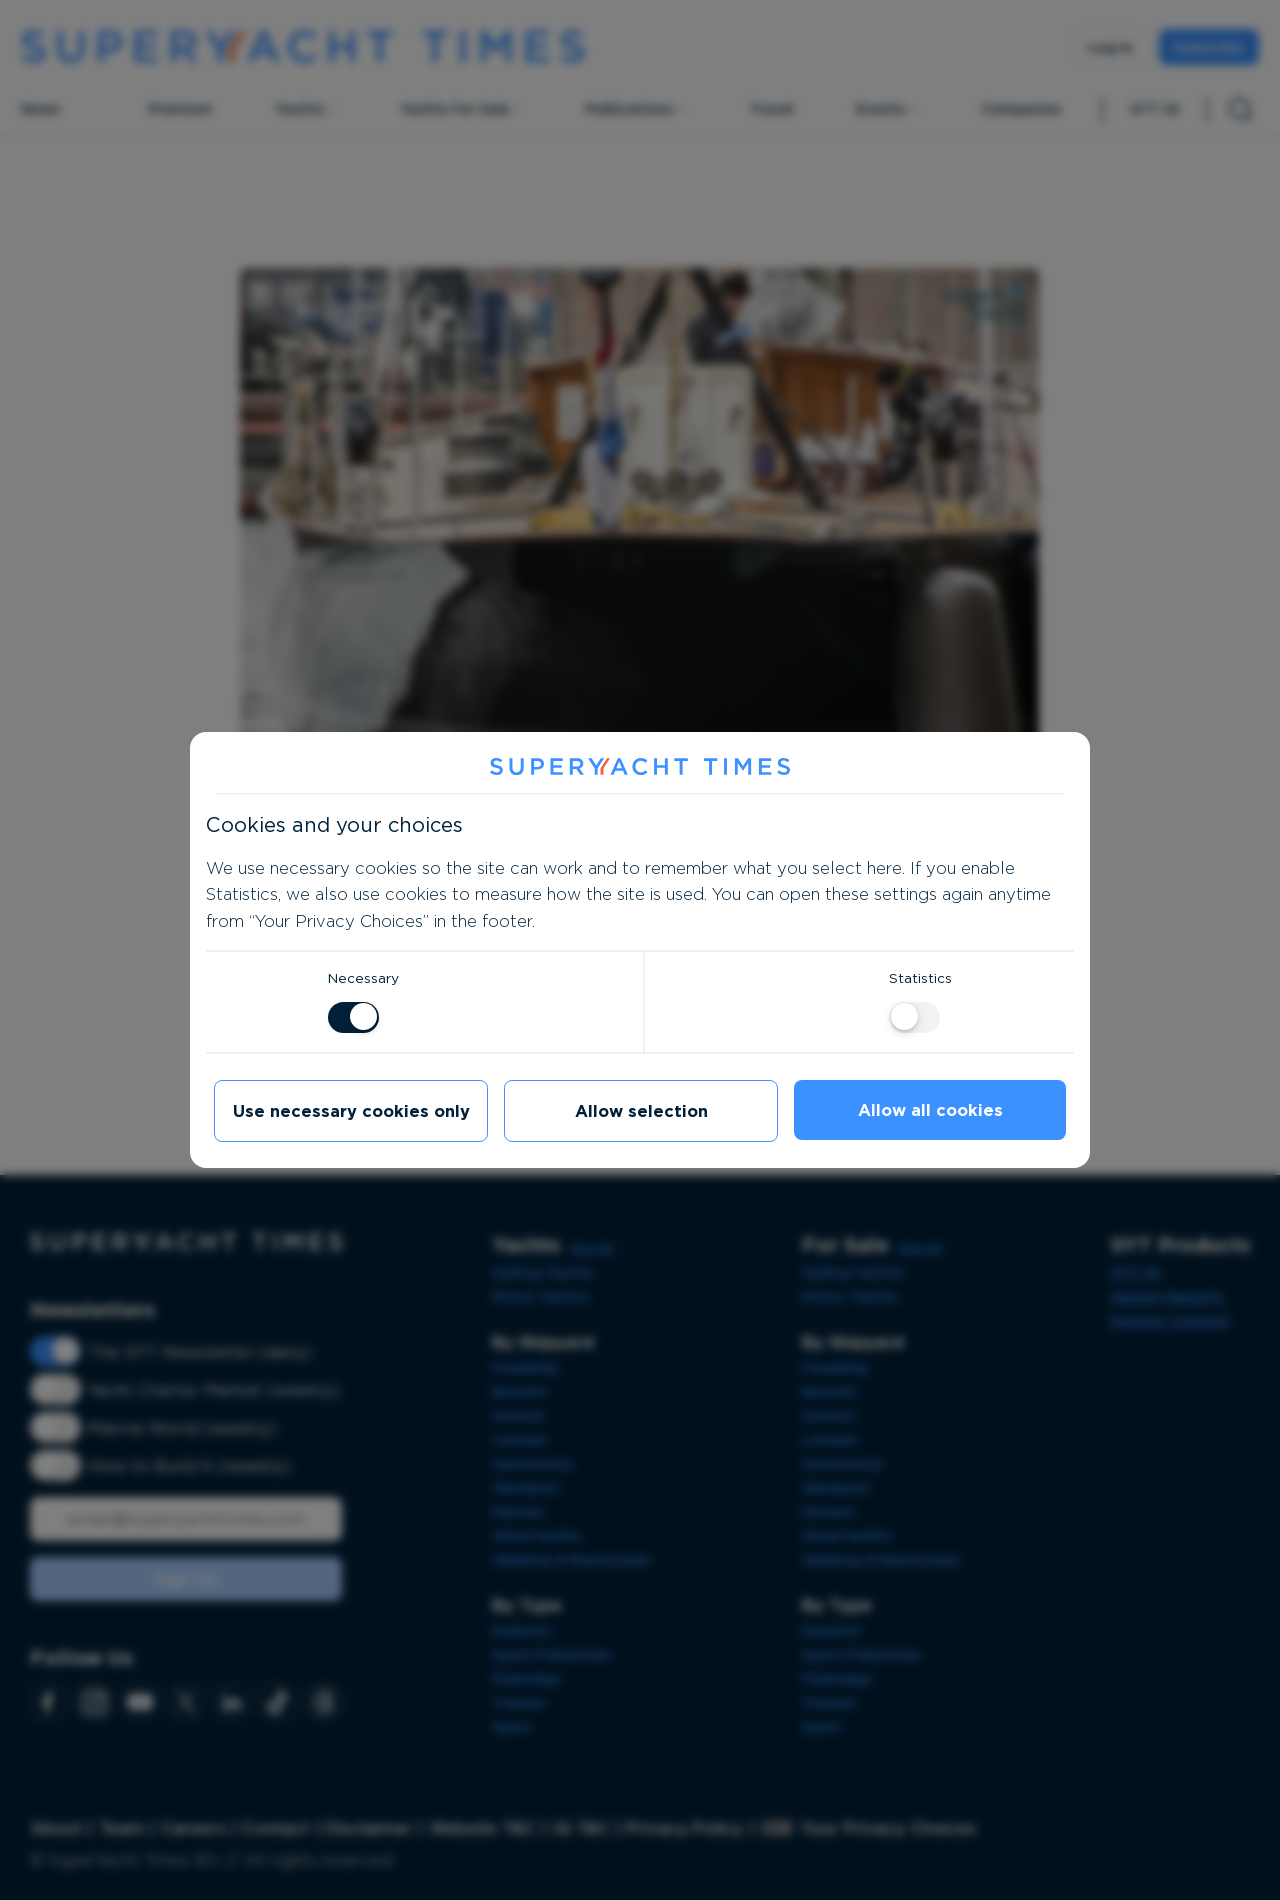 This screenshot has width=1280, height=1900. I want to click on [SuperYacht Times], so click(640, 767).